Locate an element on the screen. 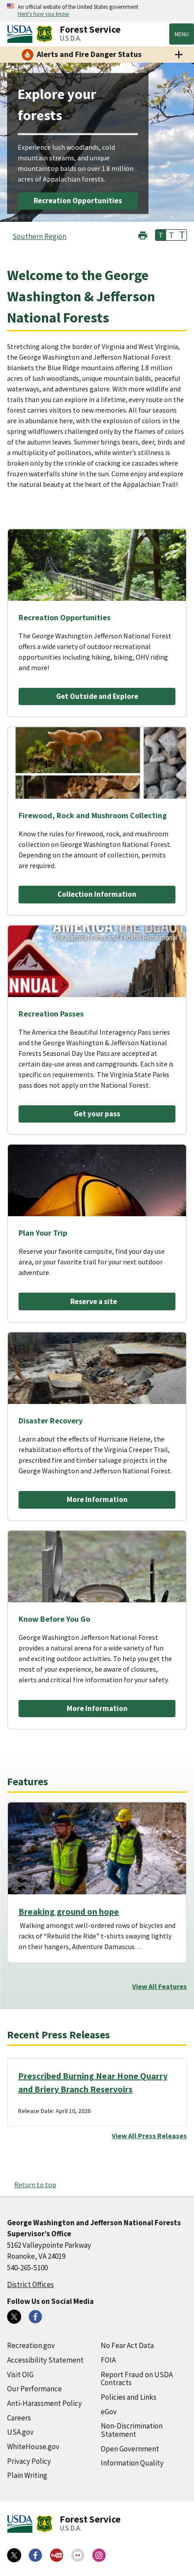  FOIA is located at coordinates (108, 2360).